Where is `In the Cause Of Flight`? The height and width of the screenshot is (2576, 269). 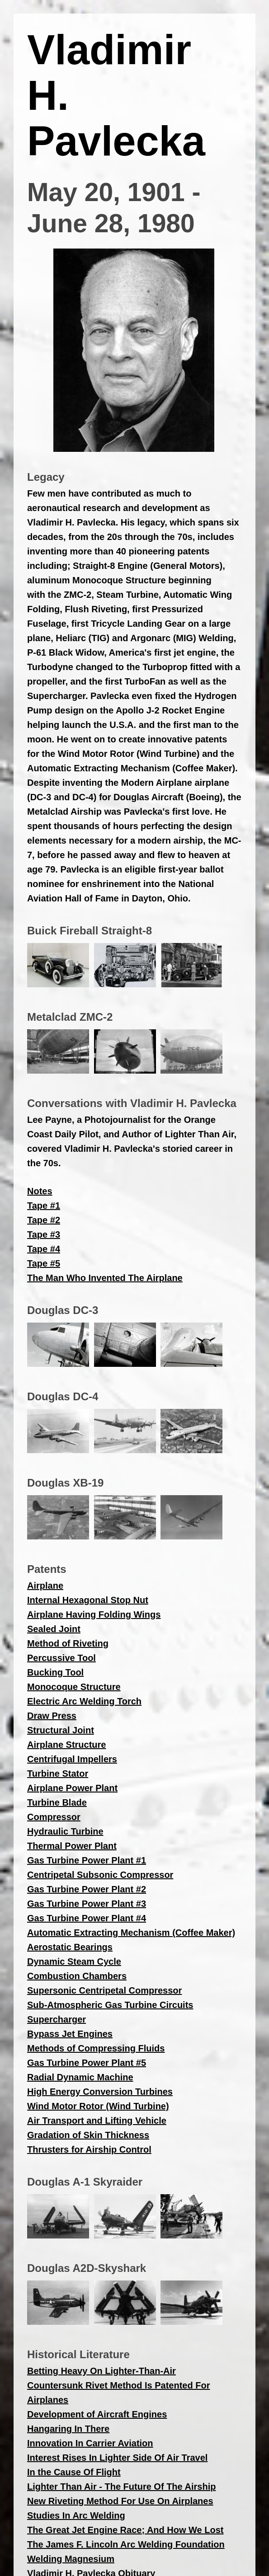 In the Cause Of Flight is located at coordinates (74, 2472).